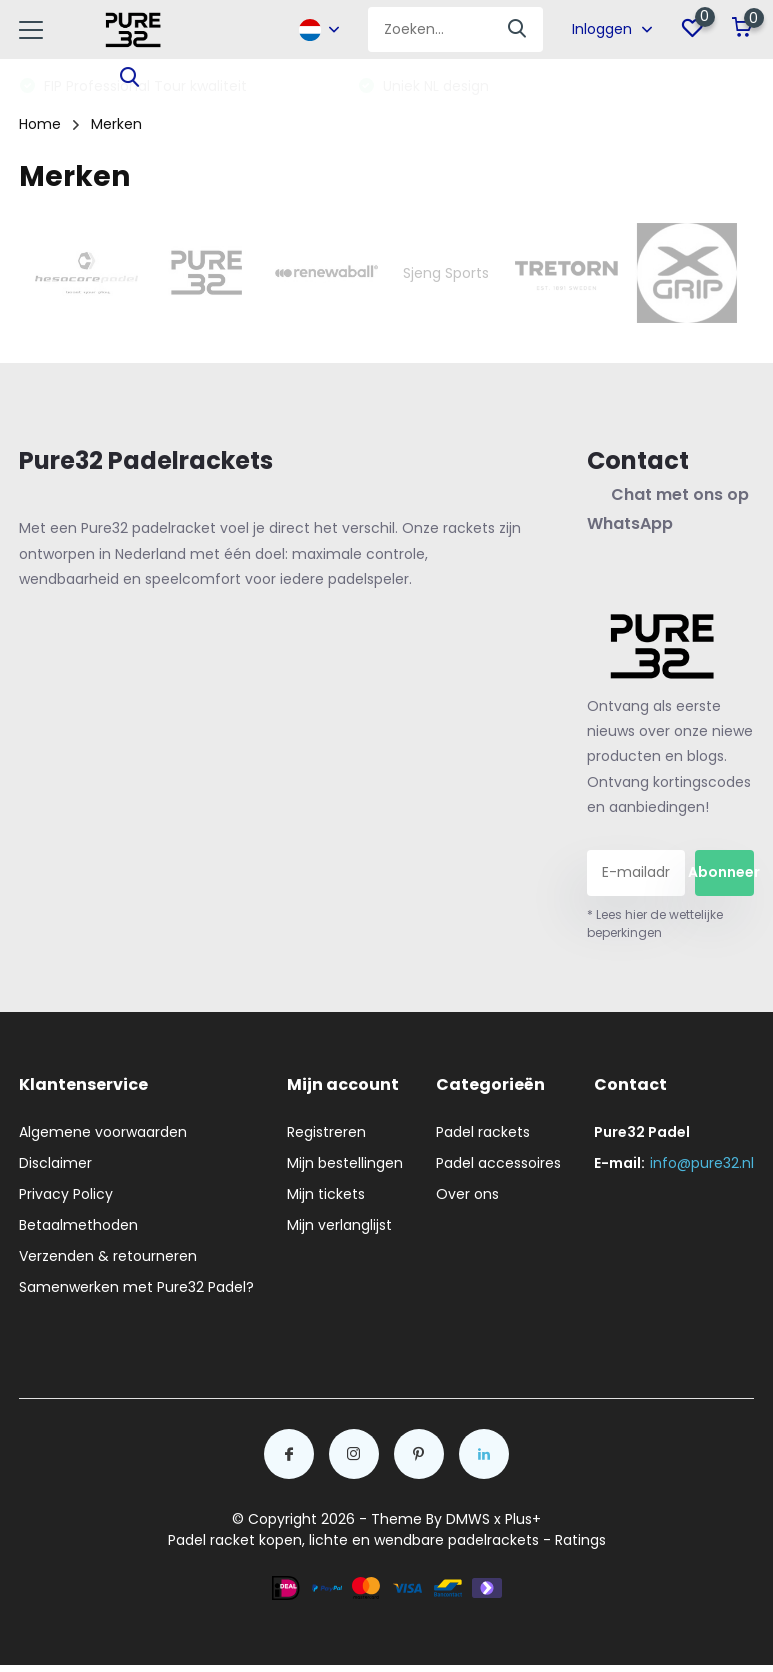 The image size is (773, 1672). What do you see at coordinates (55, 1163) in the screenshot?
I see `Disclaimer` at bounding box center [55, 1163].